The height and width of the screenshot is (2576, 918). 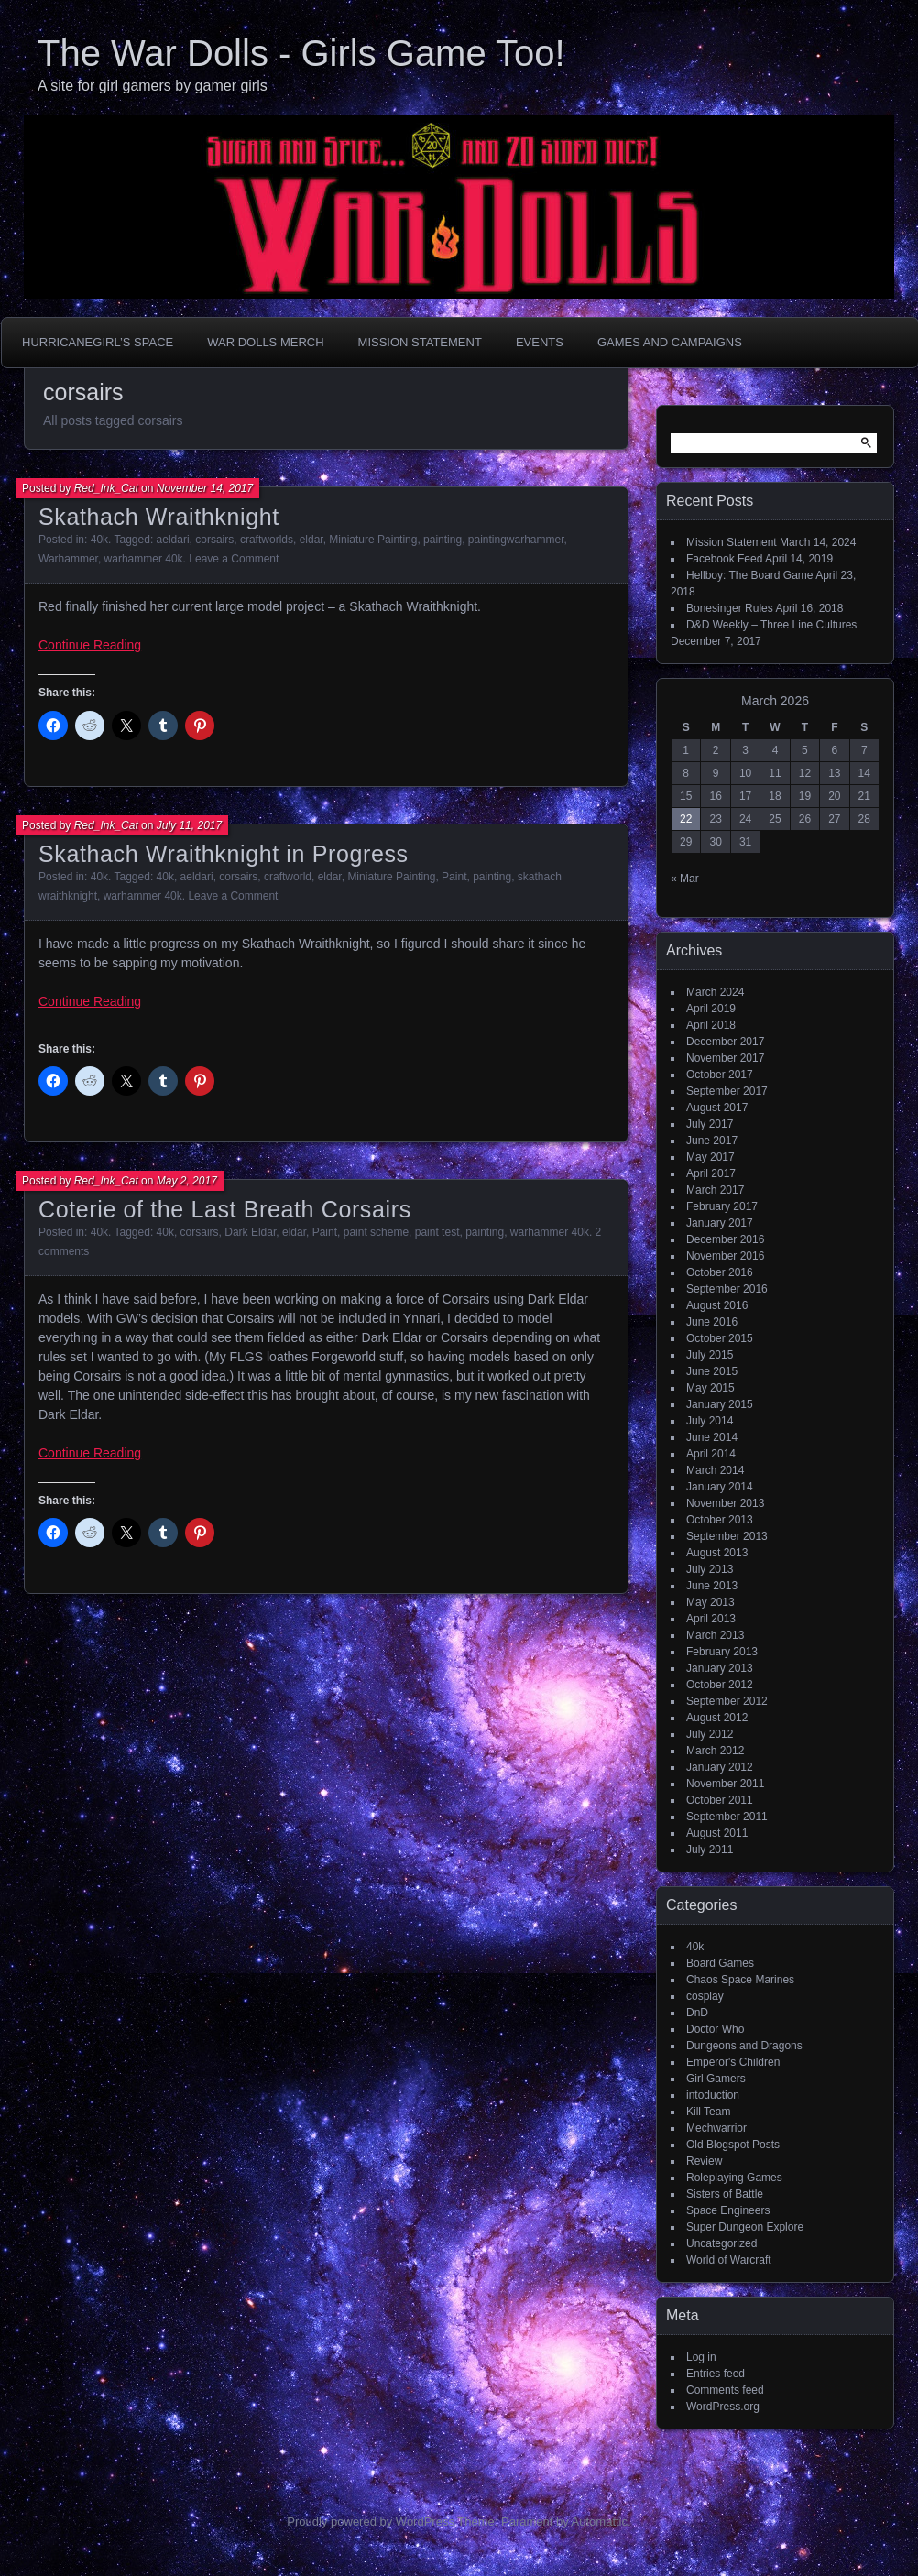 I want to click on Bonesinger Rules, so click(x=729, y=608).